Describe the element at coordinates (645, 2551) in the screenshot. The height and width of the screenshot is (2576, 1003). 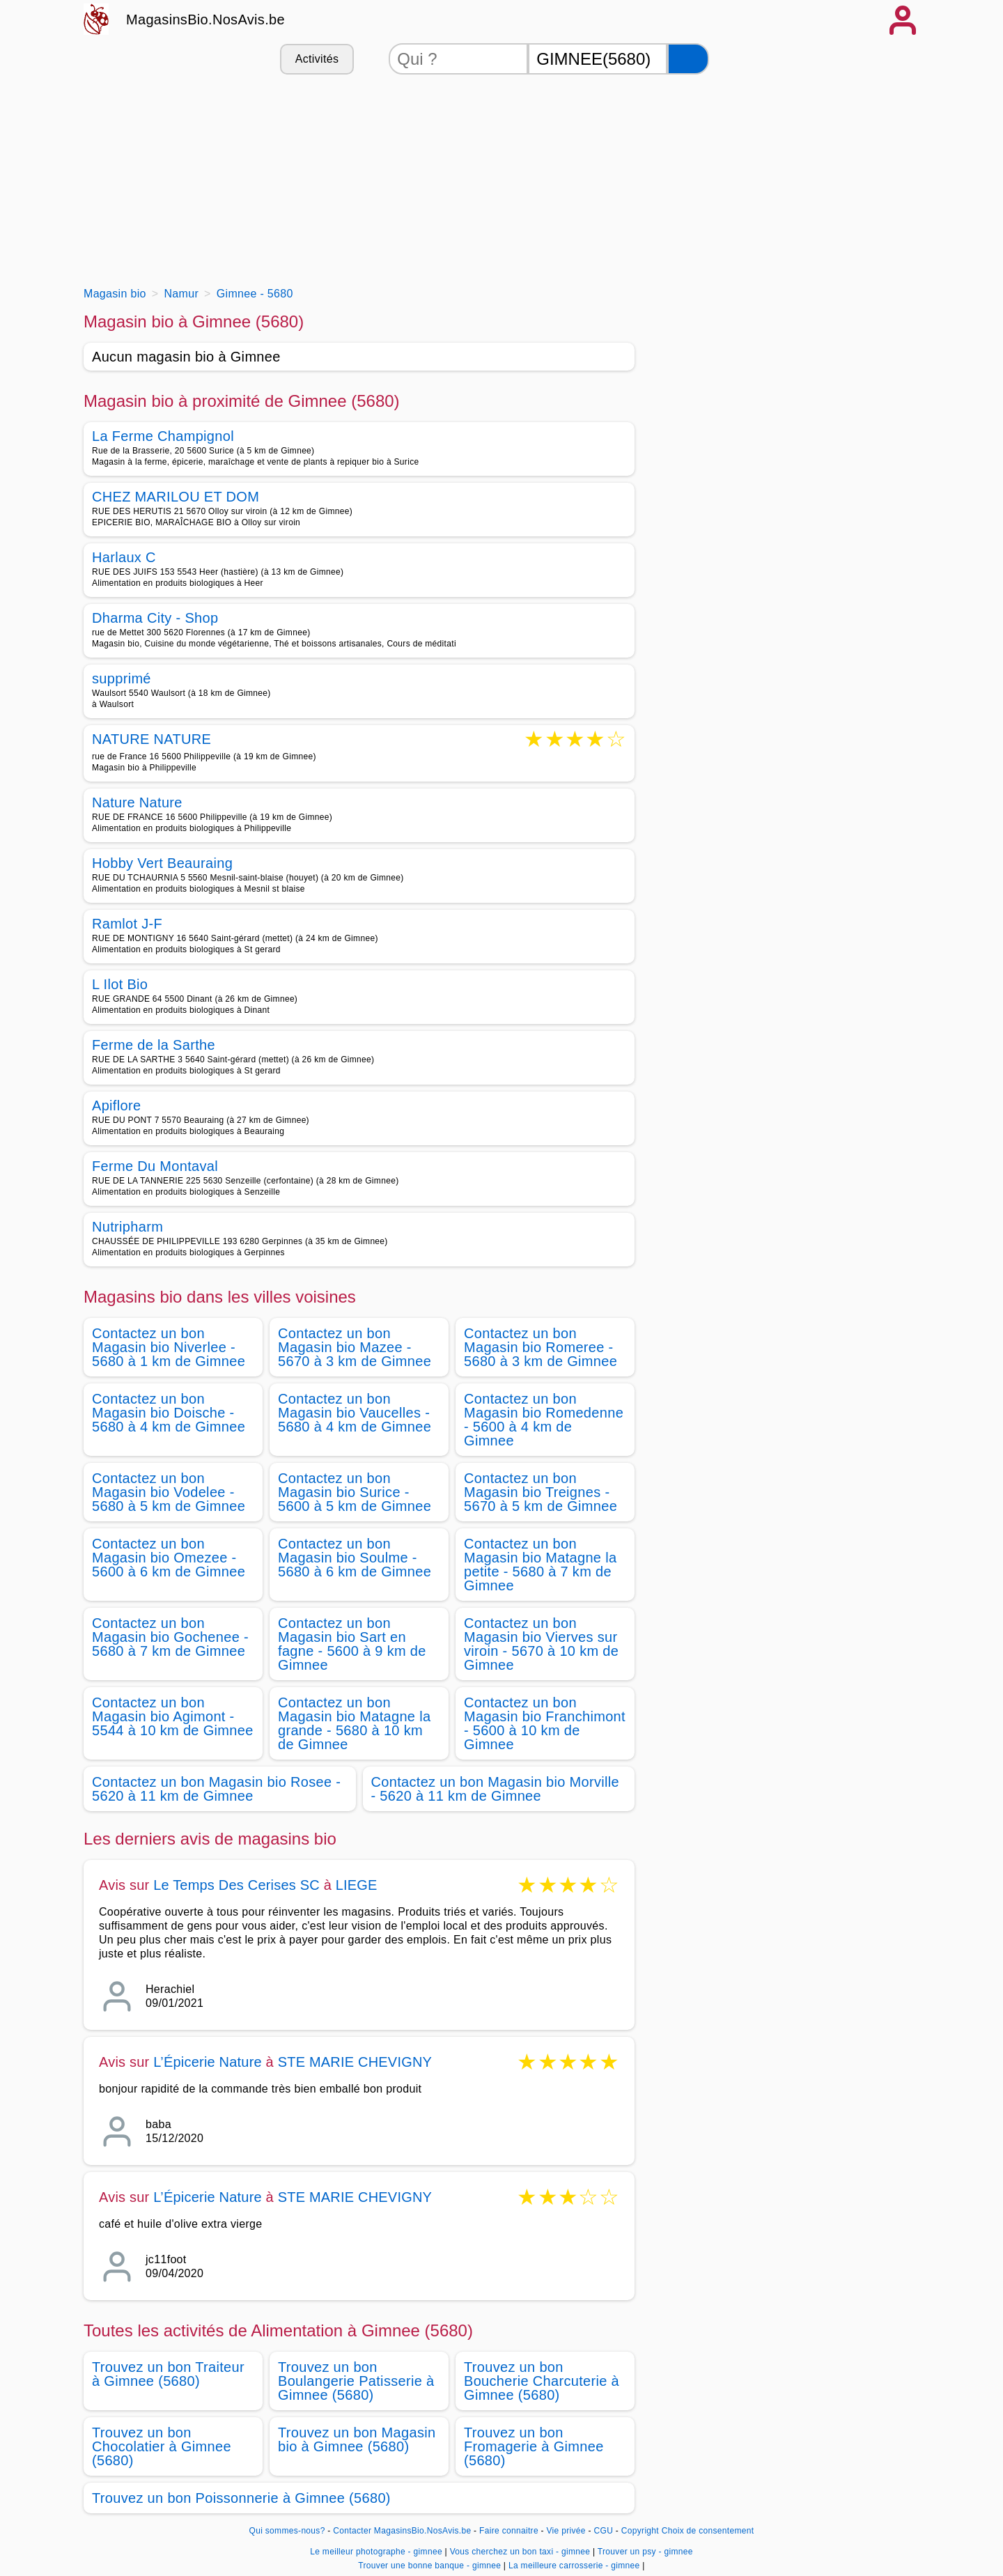
I see `Trouver un psy - gimnee` at that location.